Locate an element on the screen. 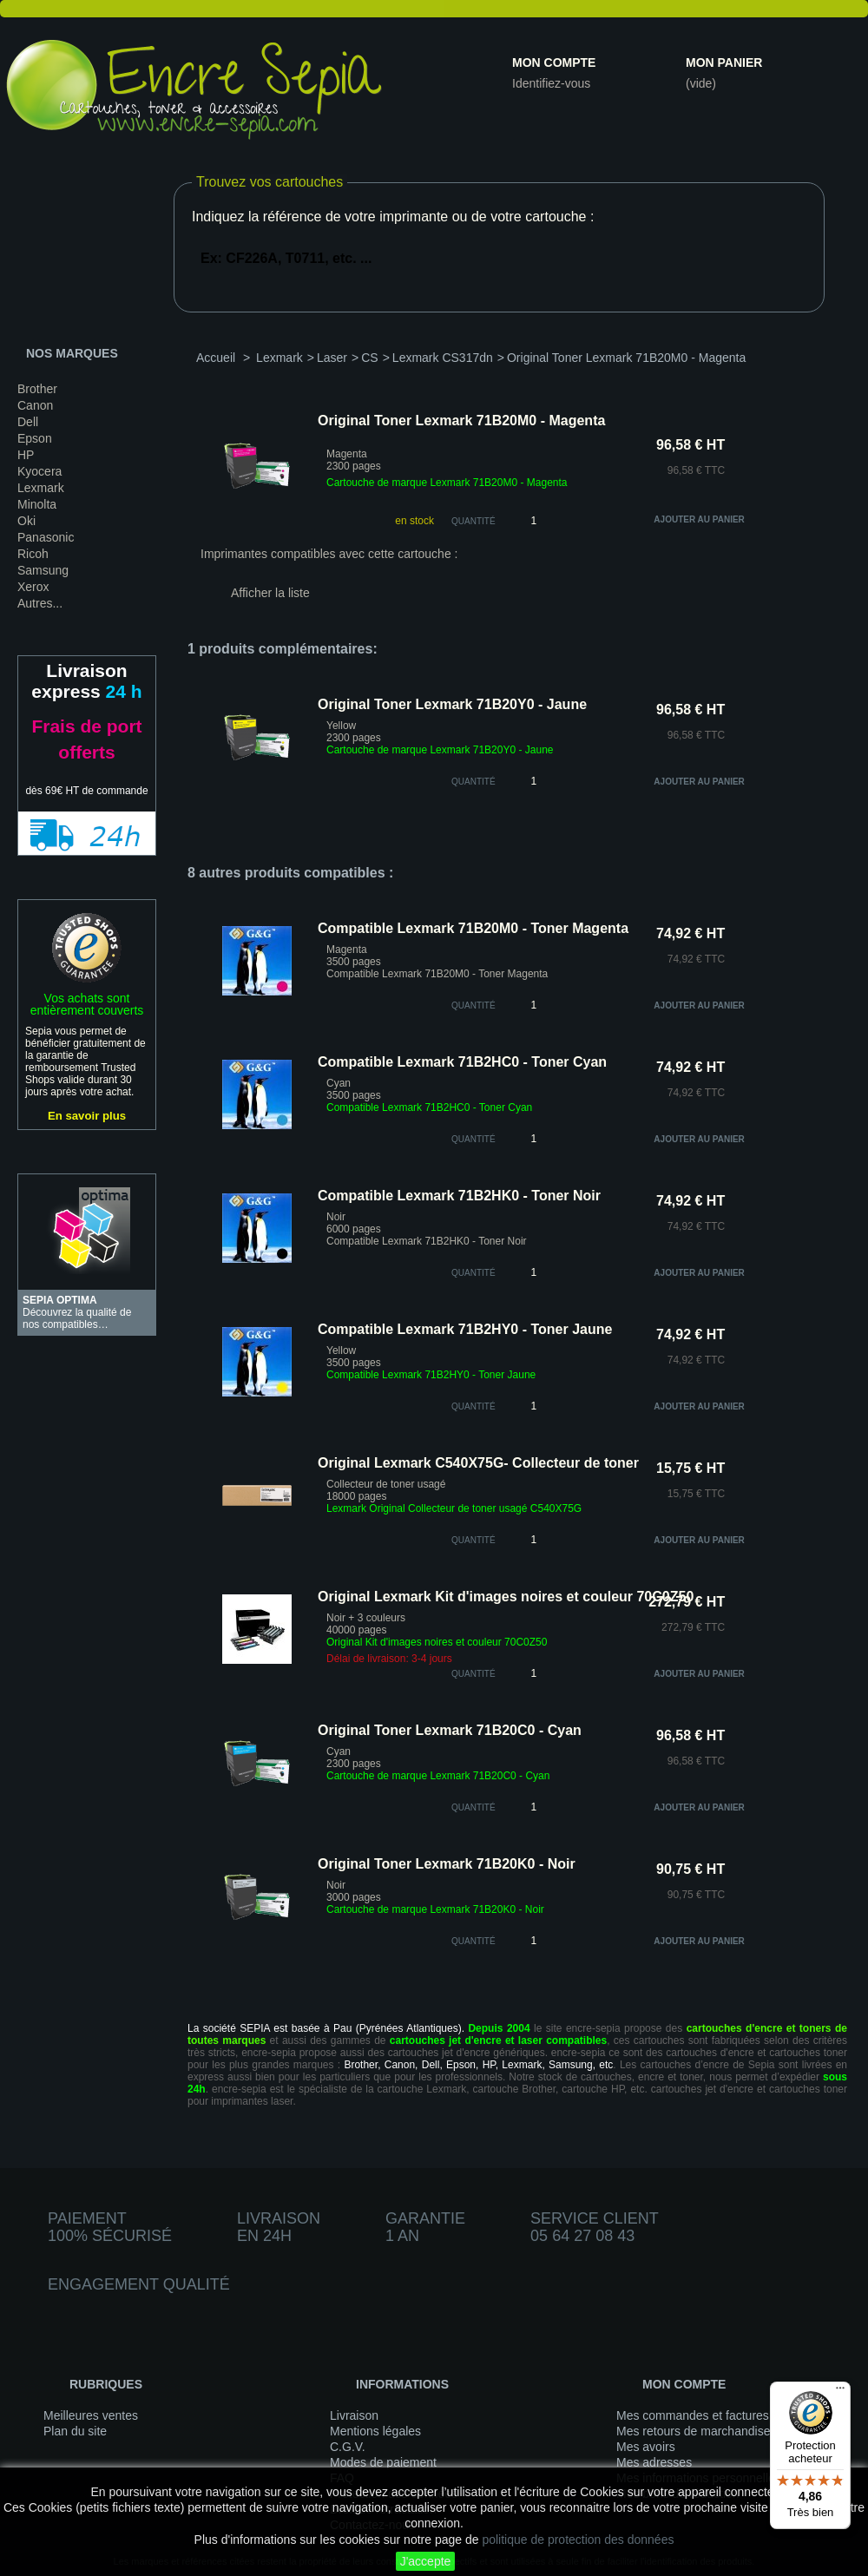 Image resolution: width=868 pixels, height=2576 pixels. Plan du site is located at coordinates (75, 2431).